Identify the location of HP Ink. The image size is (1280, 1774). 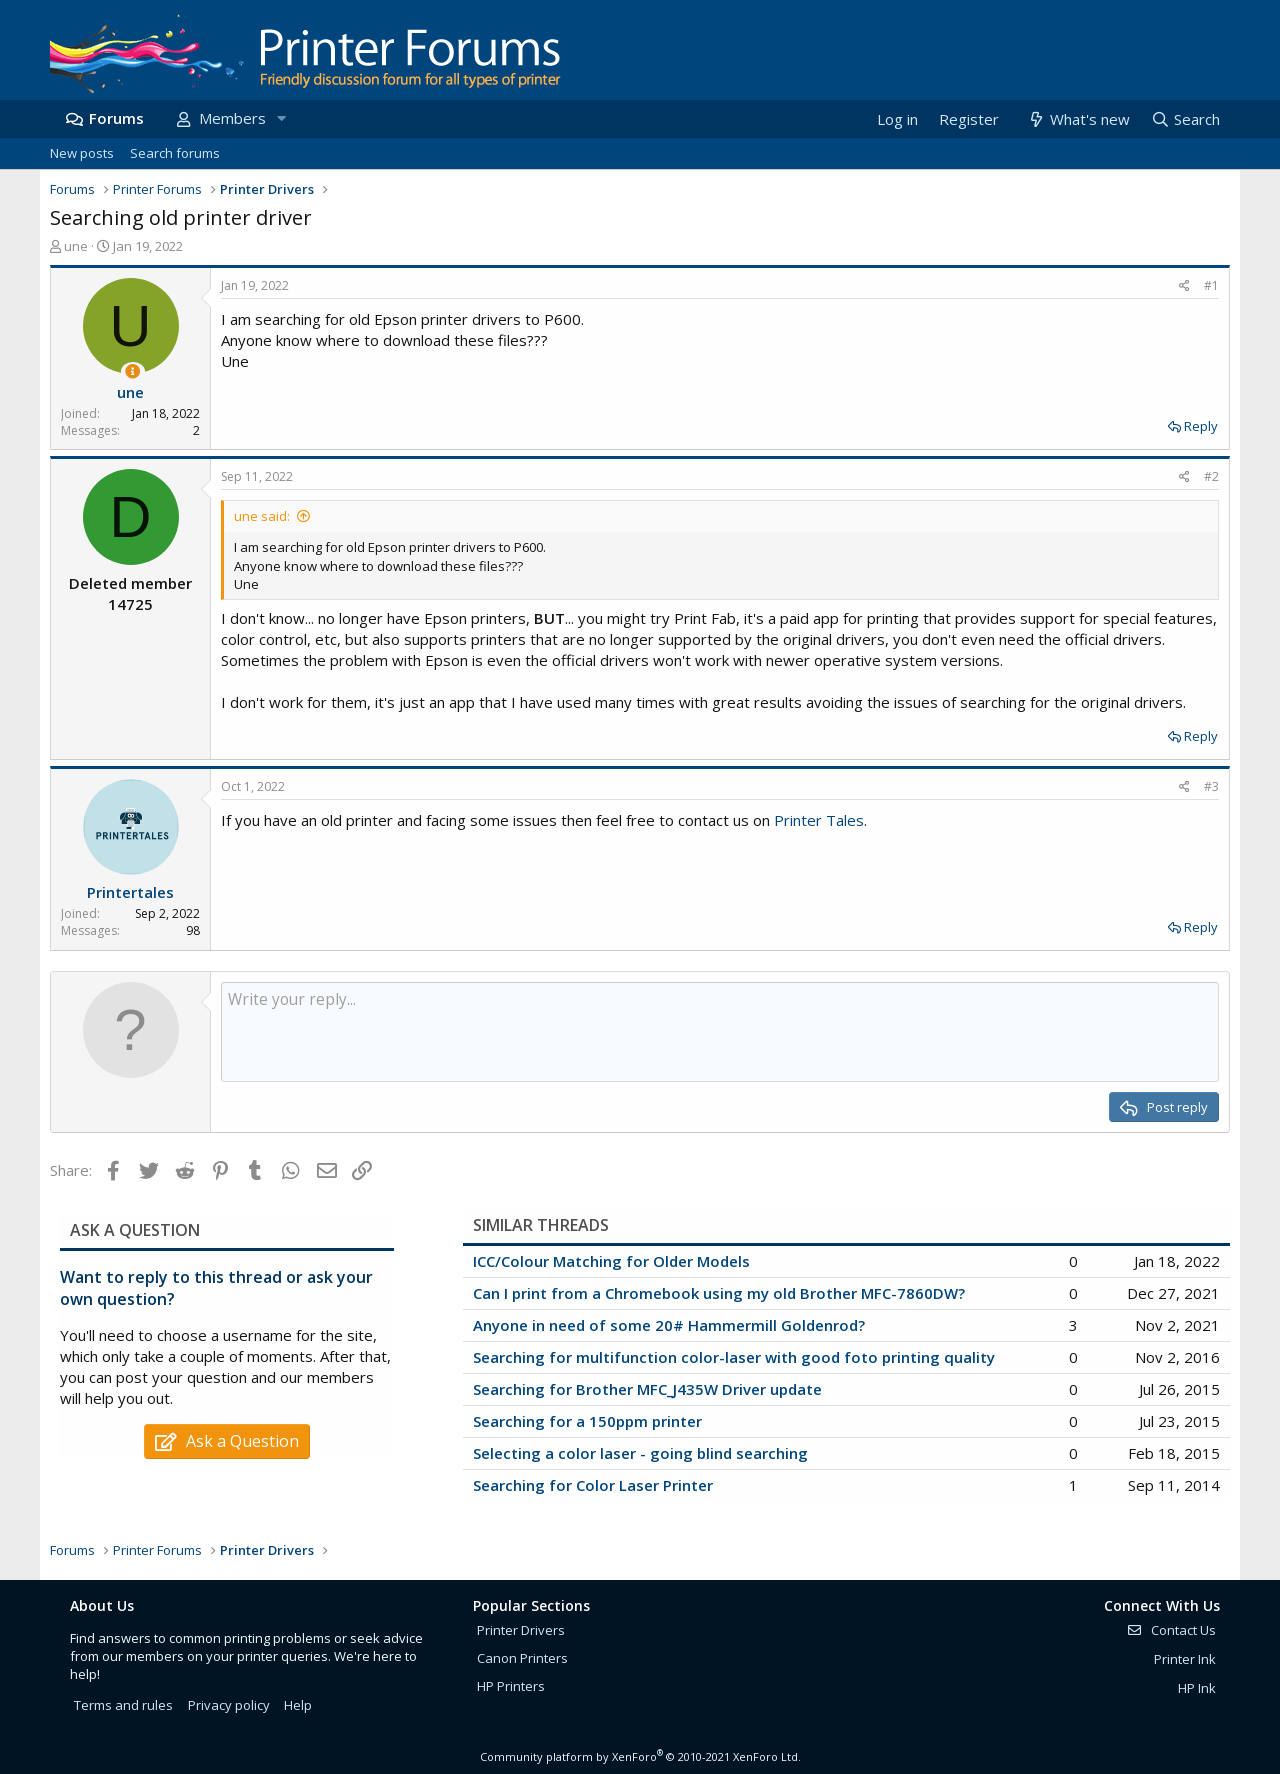
(1197, 1688).